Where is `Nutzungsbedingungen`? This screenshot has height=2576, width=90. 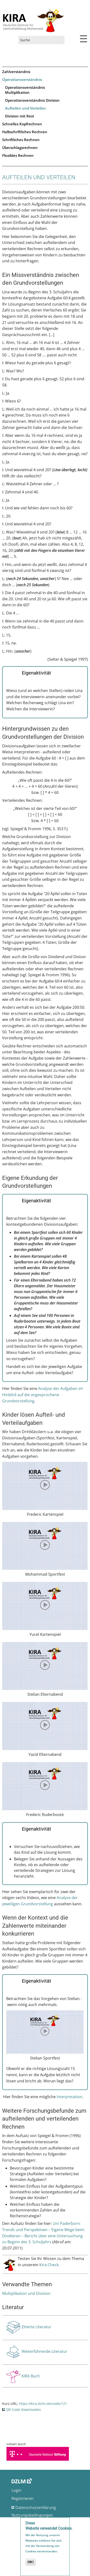 Nutzungsbedingungen is located at coordinates (32, 2515).